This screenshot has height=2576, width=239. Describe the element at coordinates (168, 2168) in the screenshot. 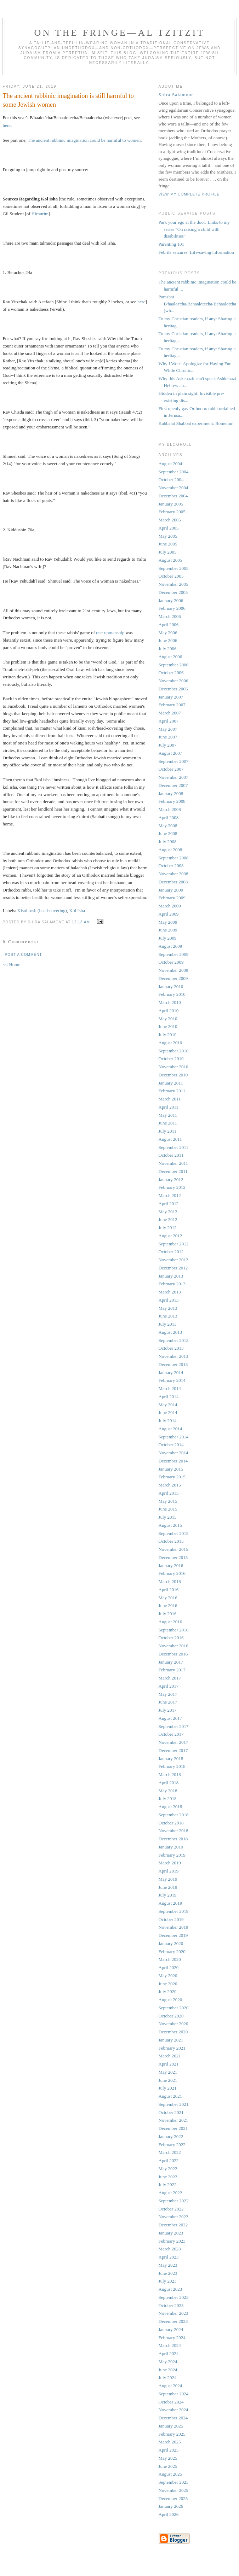

I see `May 2022` at that location.